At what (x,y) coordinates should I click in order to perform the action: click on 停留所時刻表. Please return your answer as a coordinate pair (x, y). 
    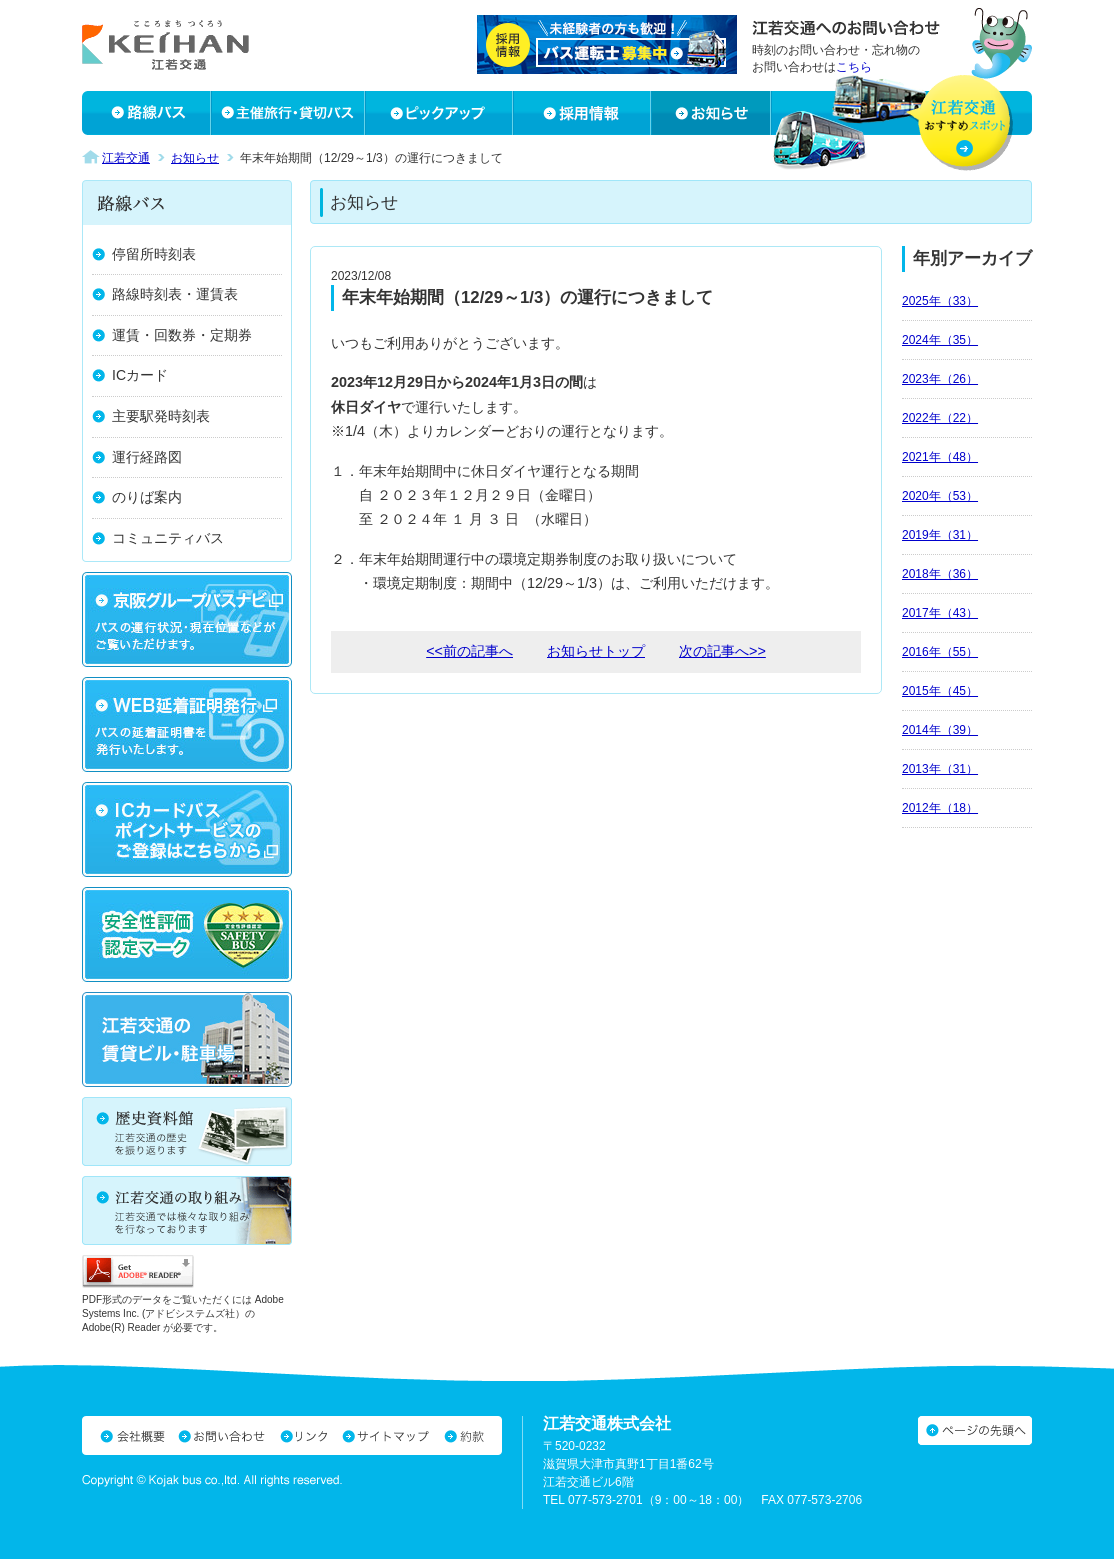
    Looking at the image, I should click on (154, 254).